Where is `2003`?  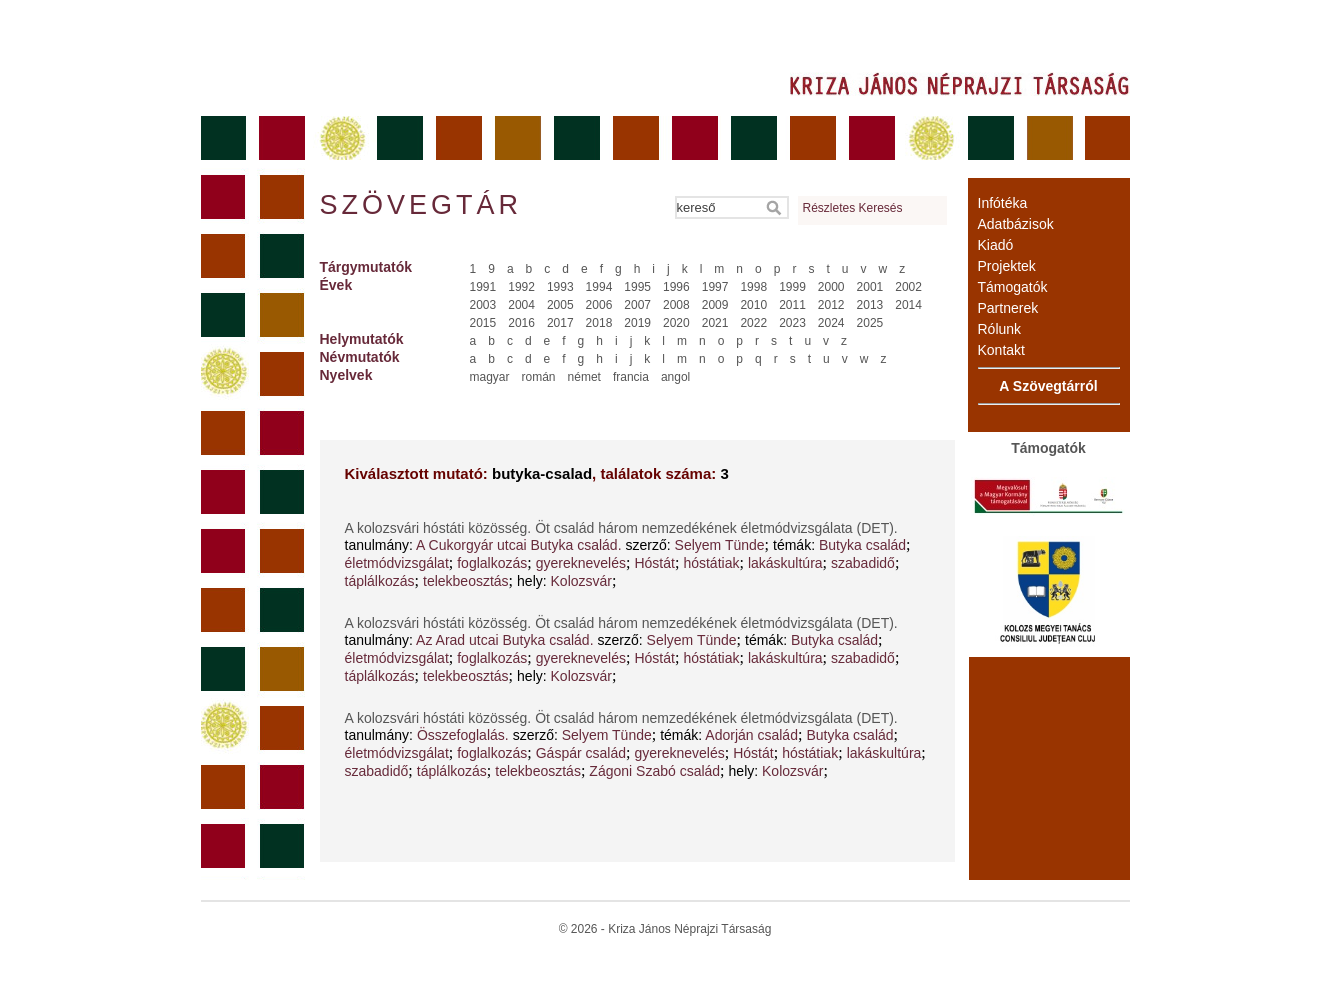 2003 is located at coordinates (483, 305).